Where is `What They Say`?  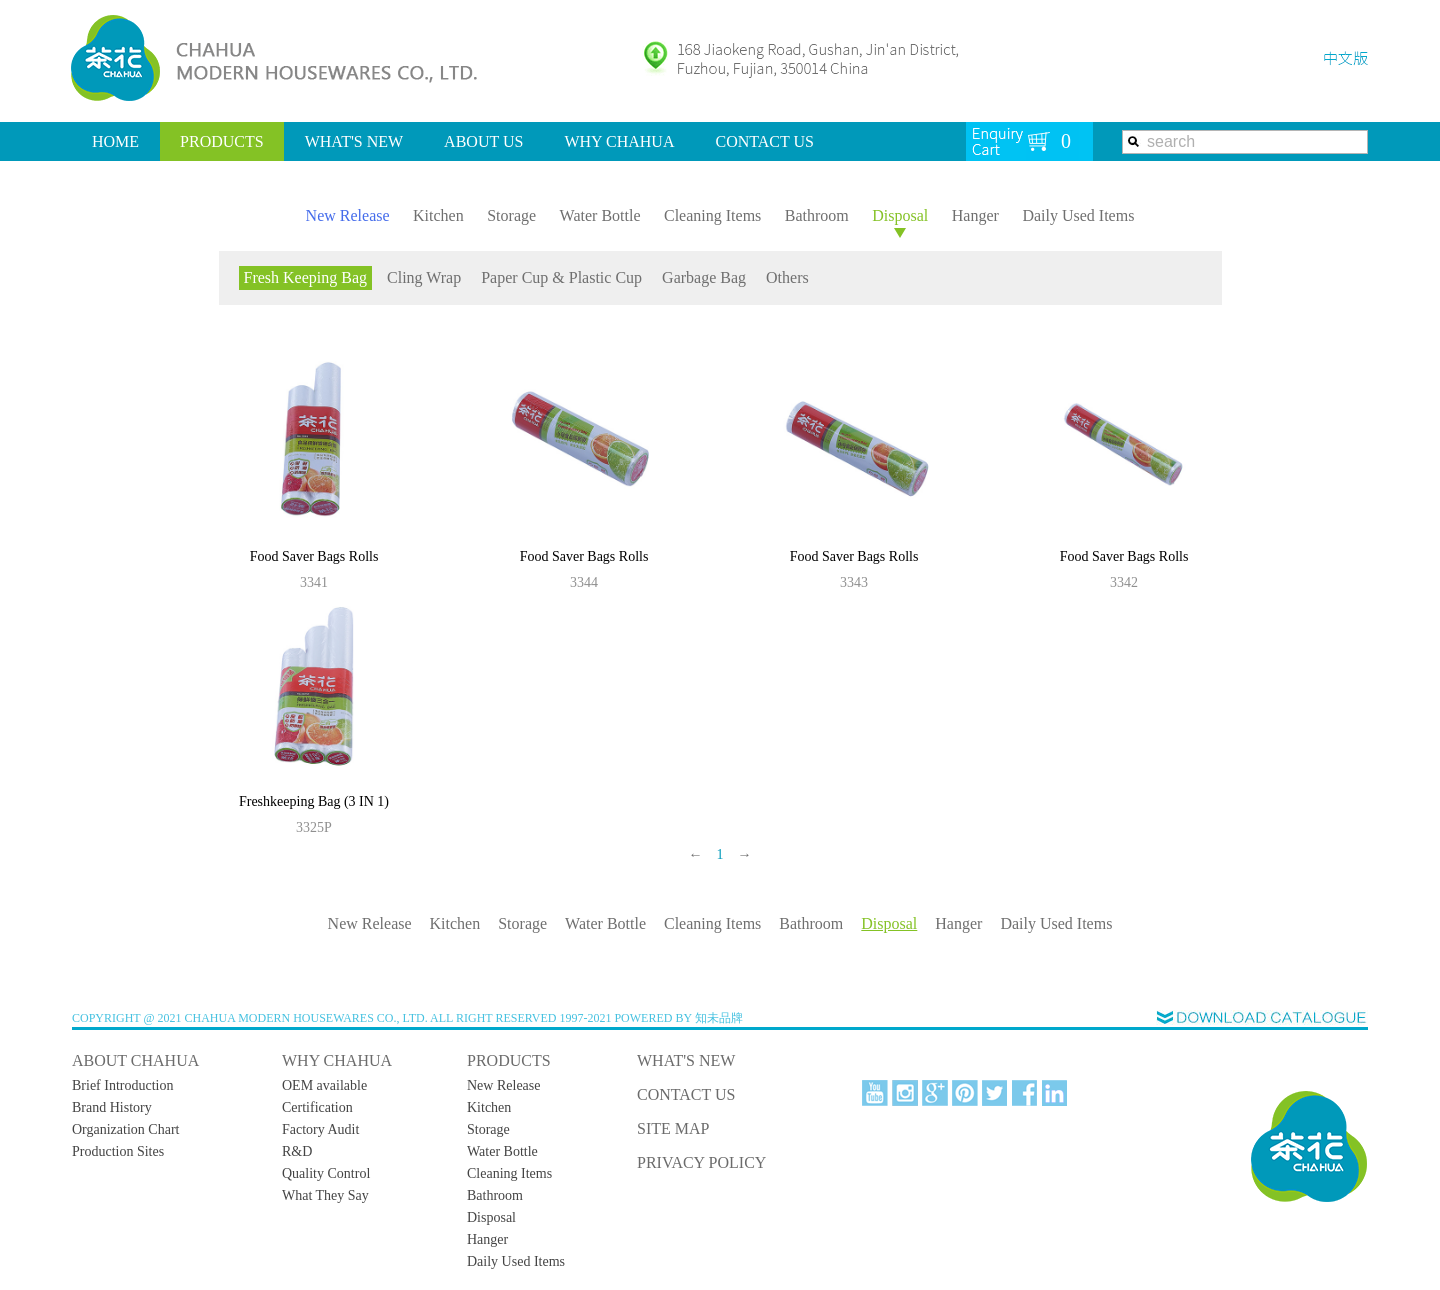
What They Say is located at coordinates (325, 1195).